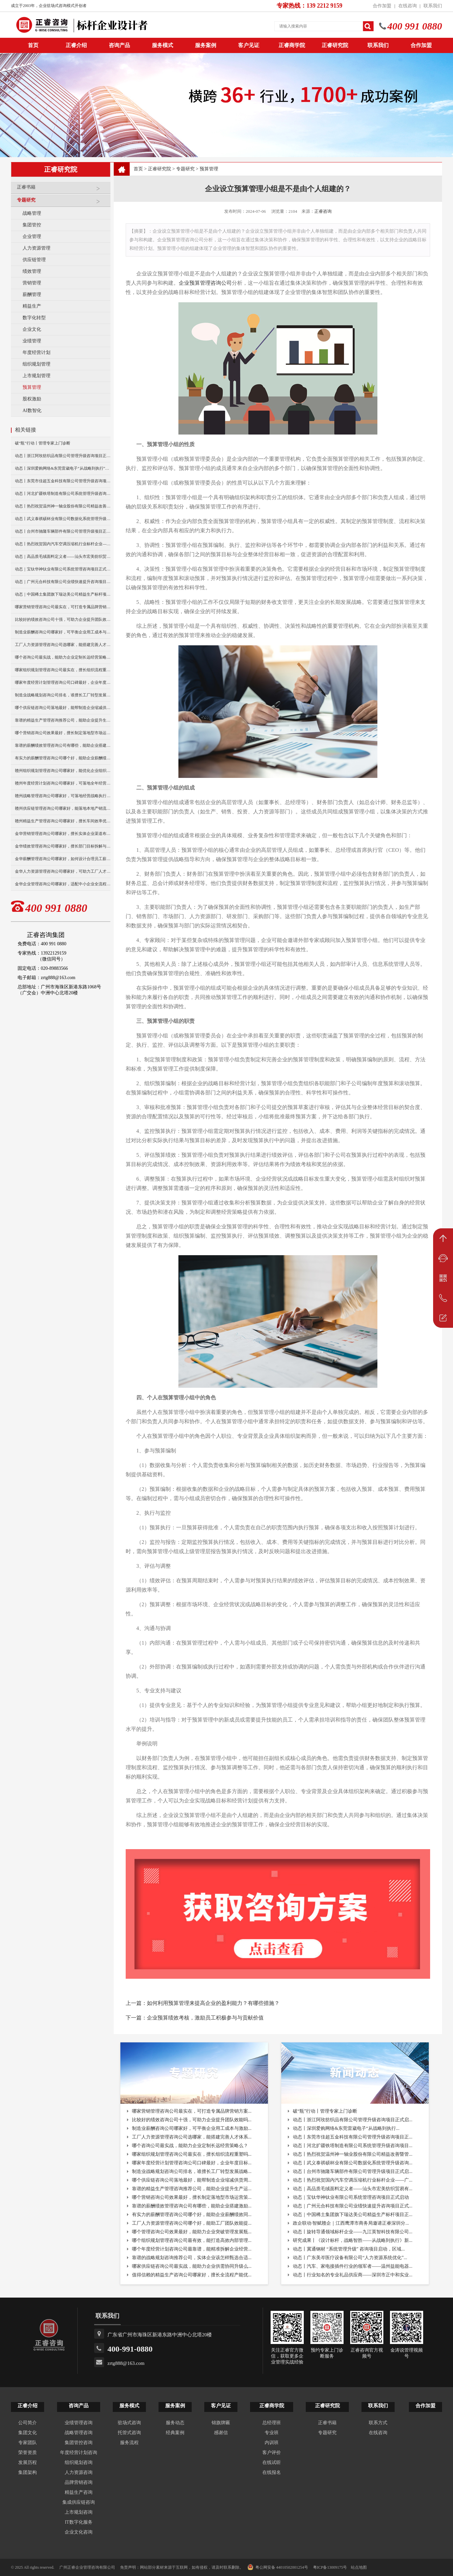 The image size is (453, 2576). I want to click on 服务案例, so click(205, 45).